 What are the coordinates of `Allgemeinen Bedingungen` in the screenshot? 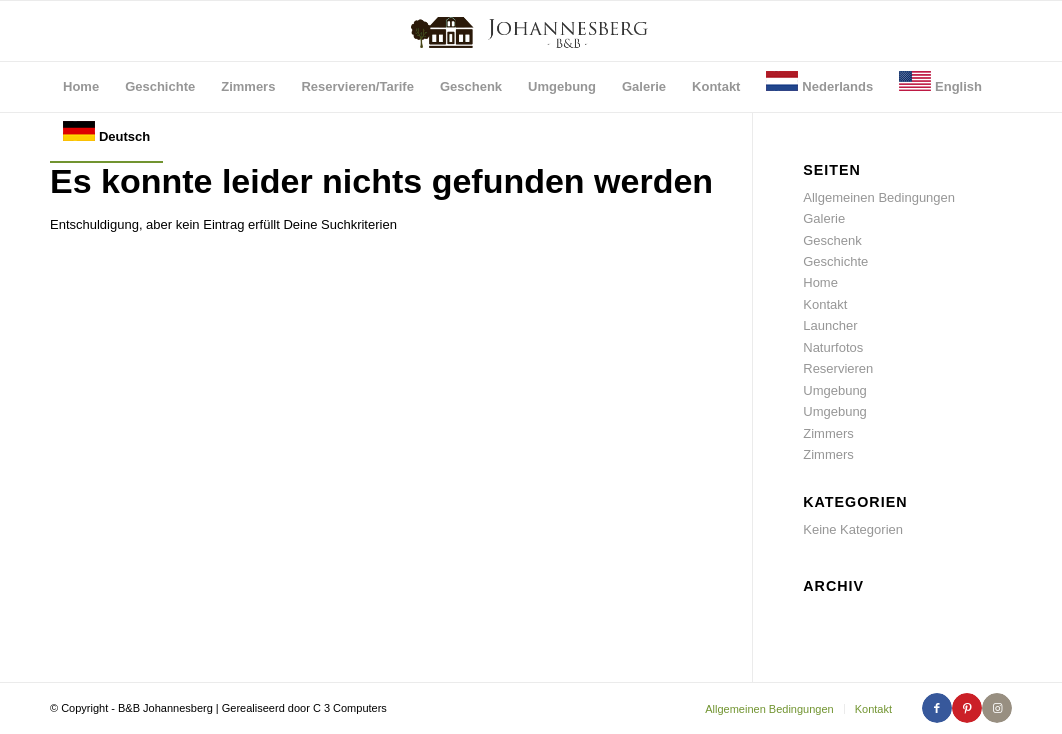 It's located at (879, 197).